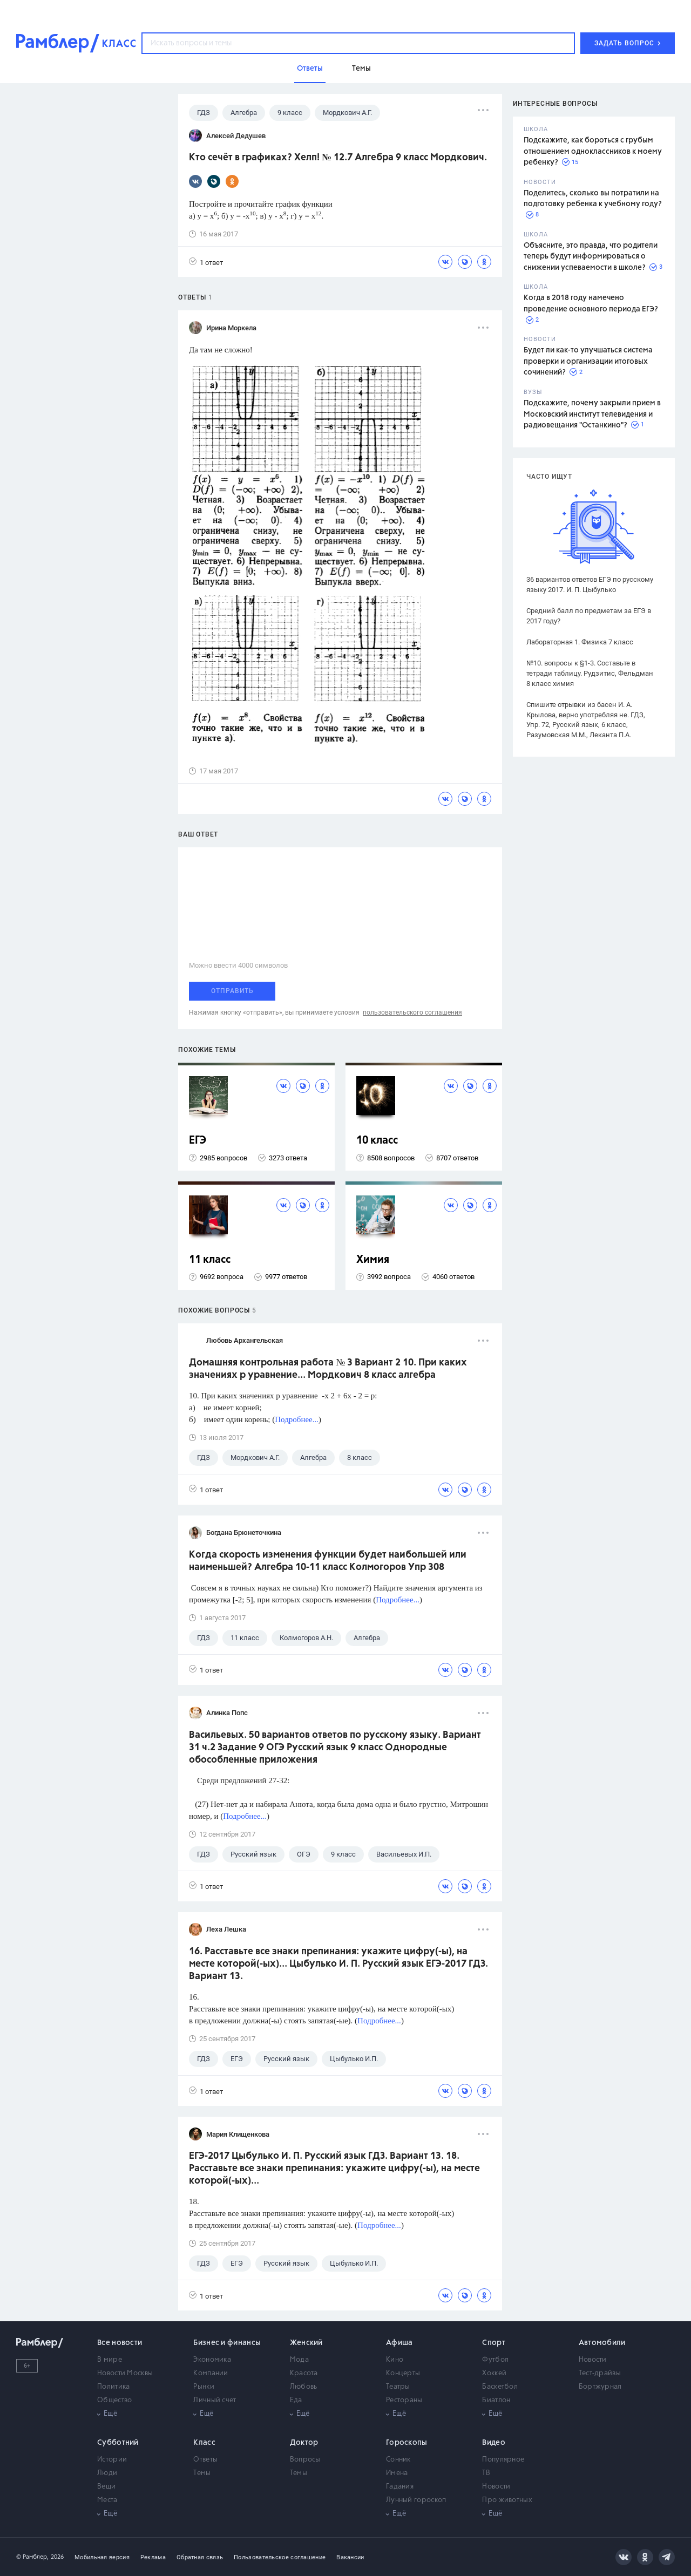 Image resolution: width=691 pixels, height=2576 pixels. I want to click on Истории, so click(112, 2459).